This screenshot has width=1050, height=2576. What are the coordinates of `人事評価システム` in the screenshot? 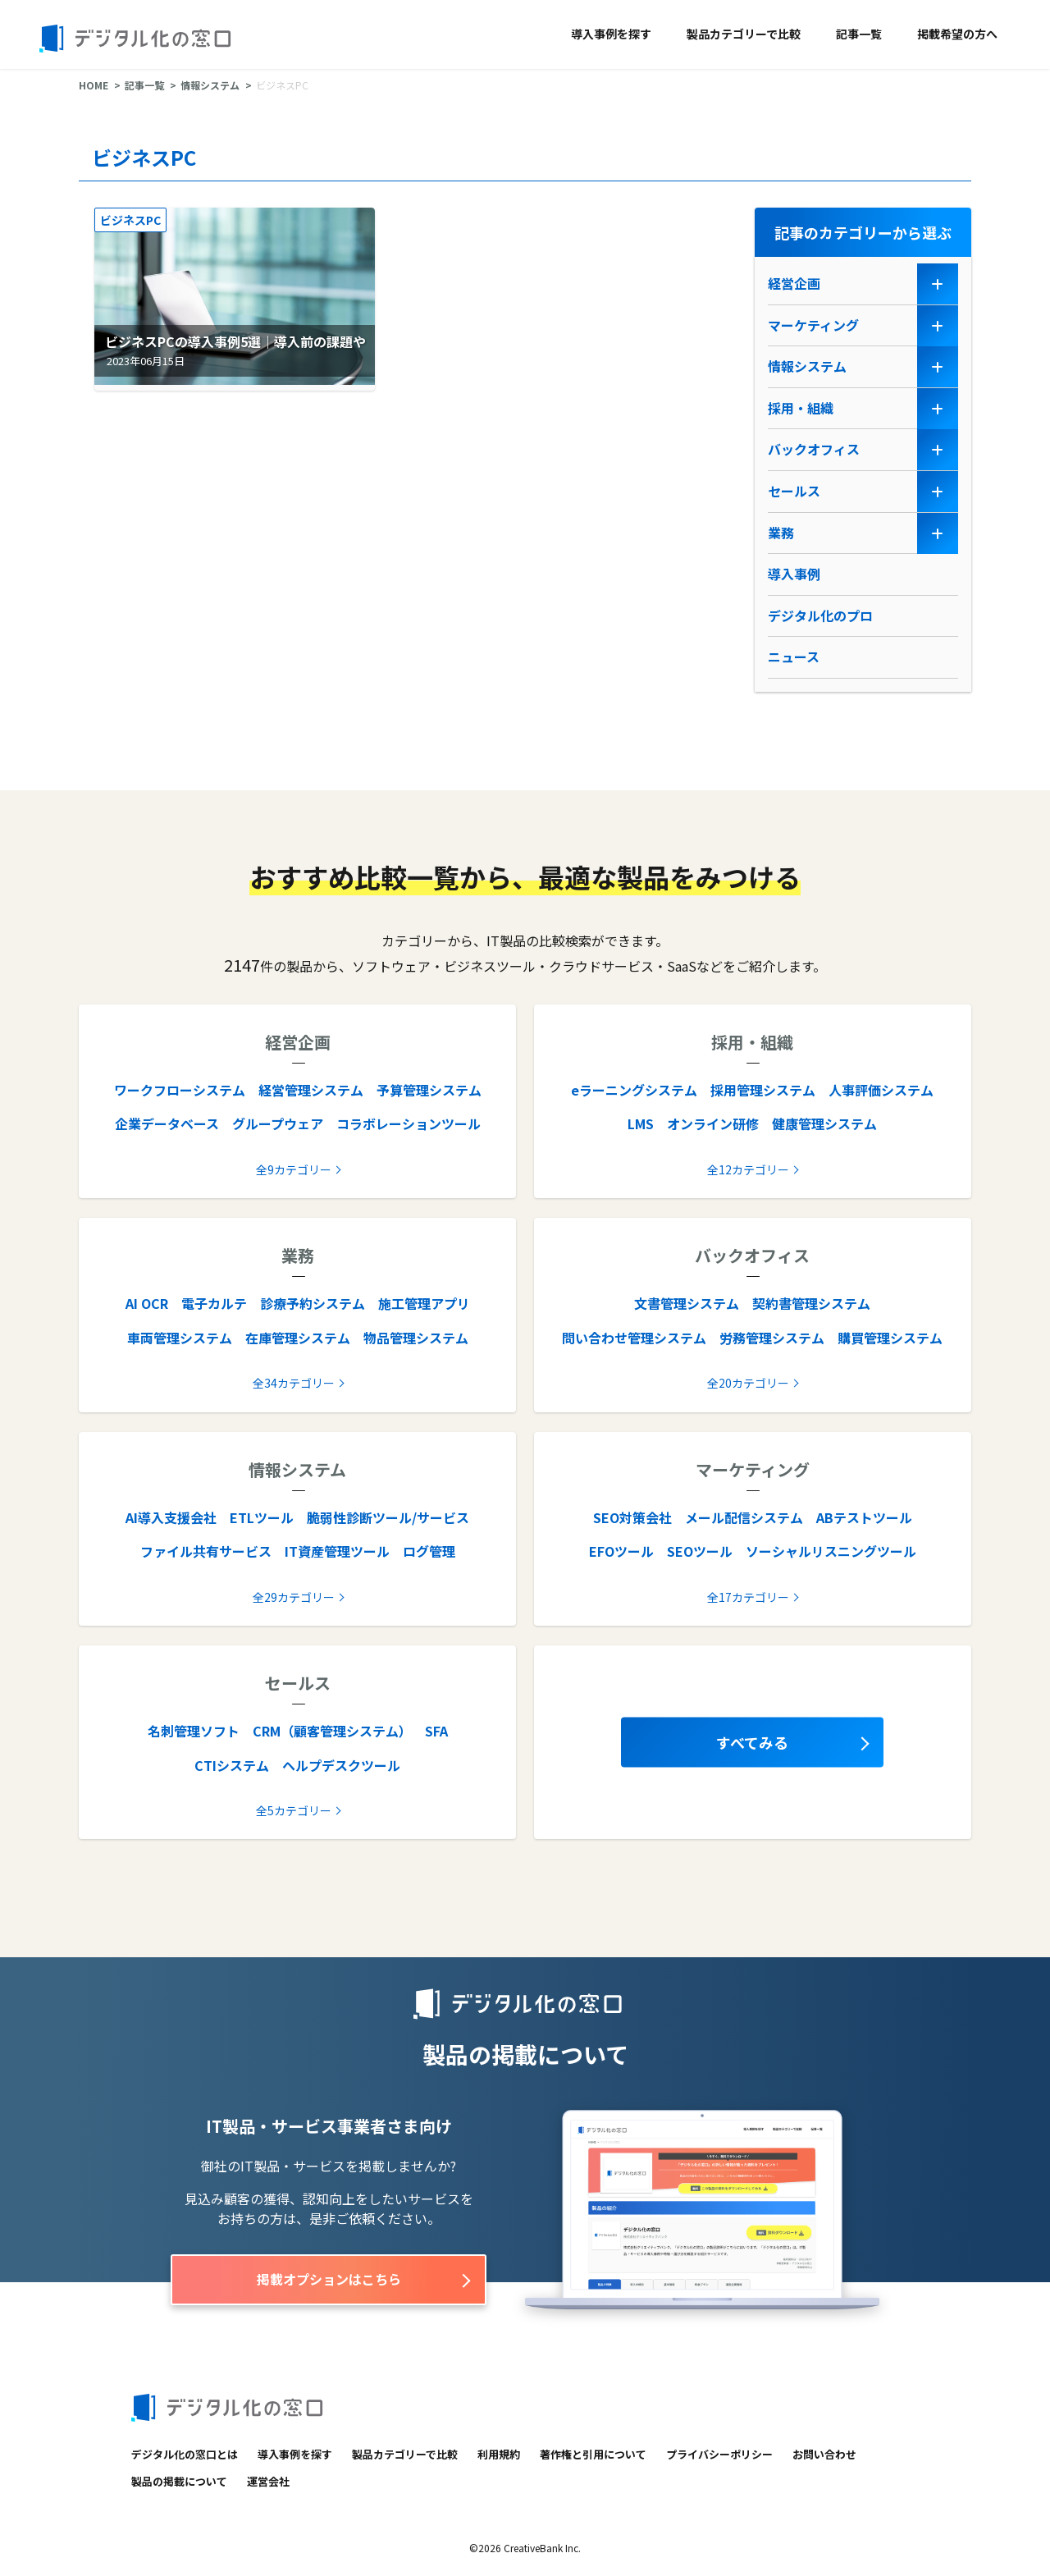 It's located at (881, 1090).